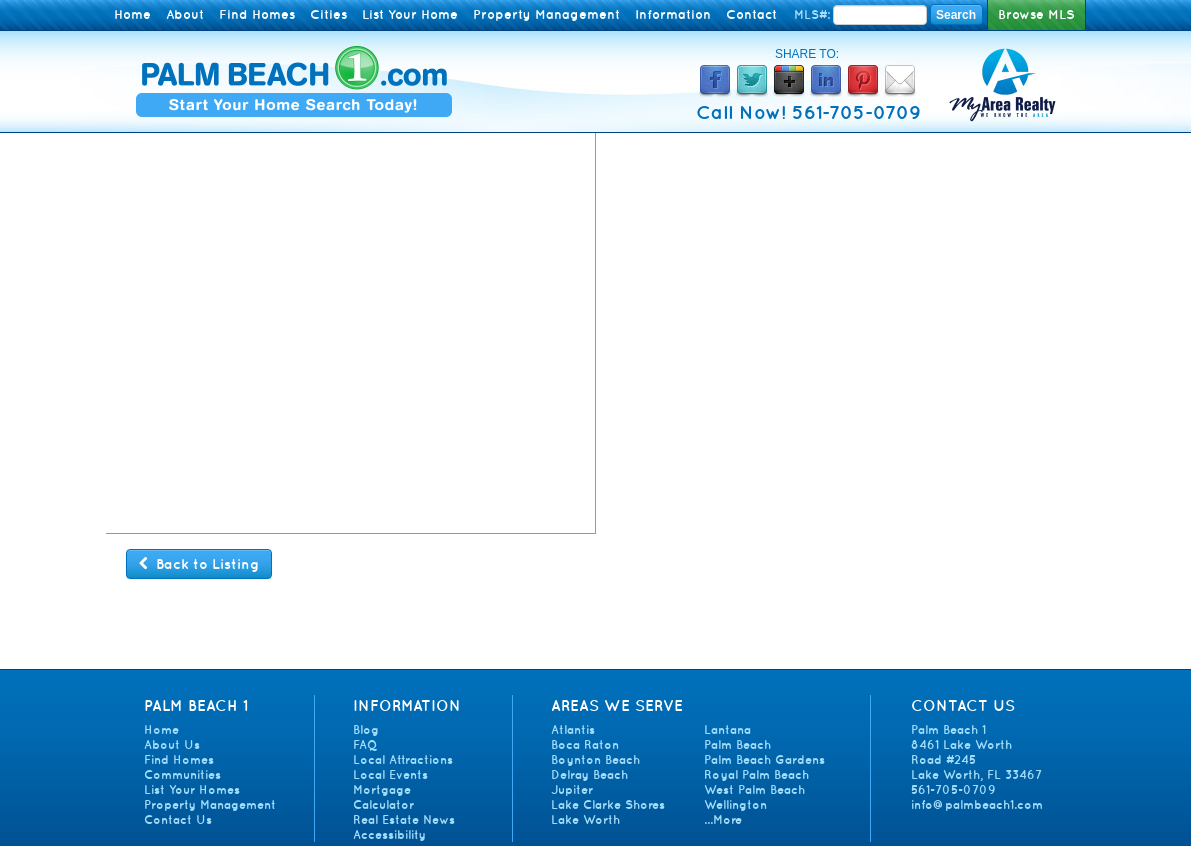 This screenshot has width=1191, height=846. I want to click on Delray Beach, so click(589, 774).